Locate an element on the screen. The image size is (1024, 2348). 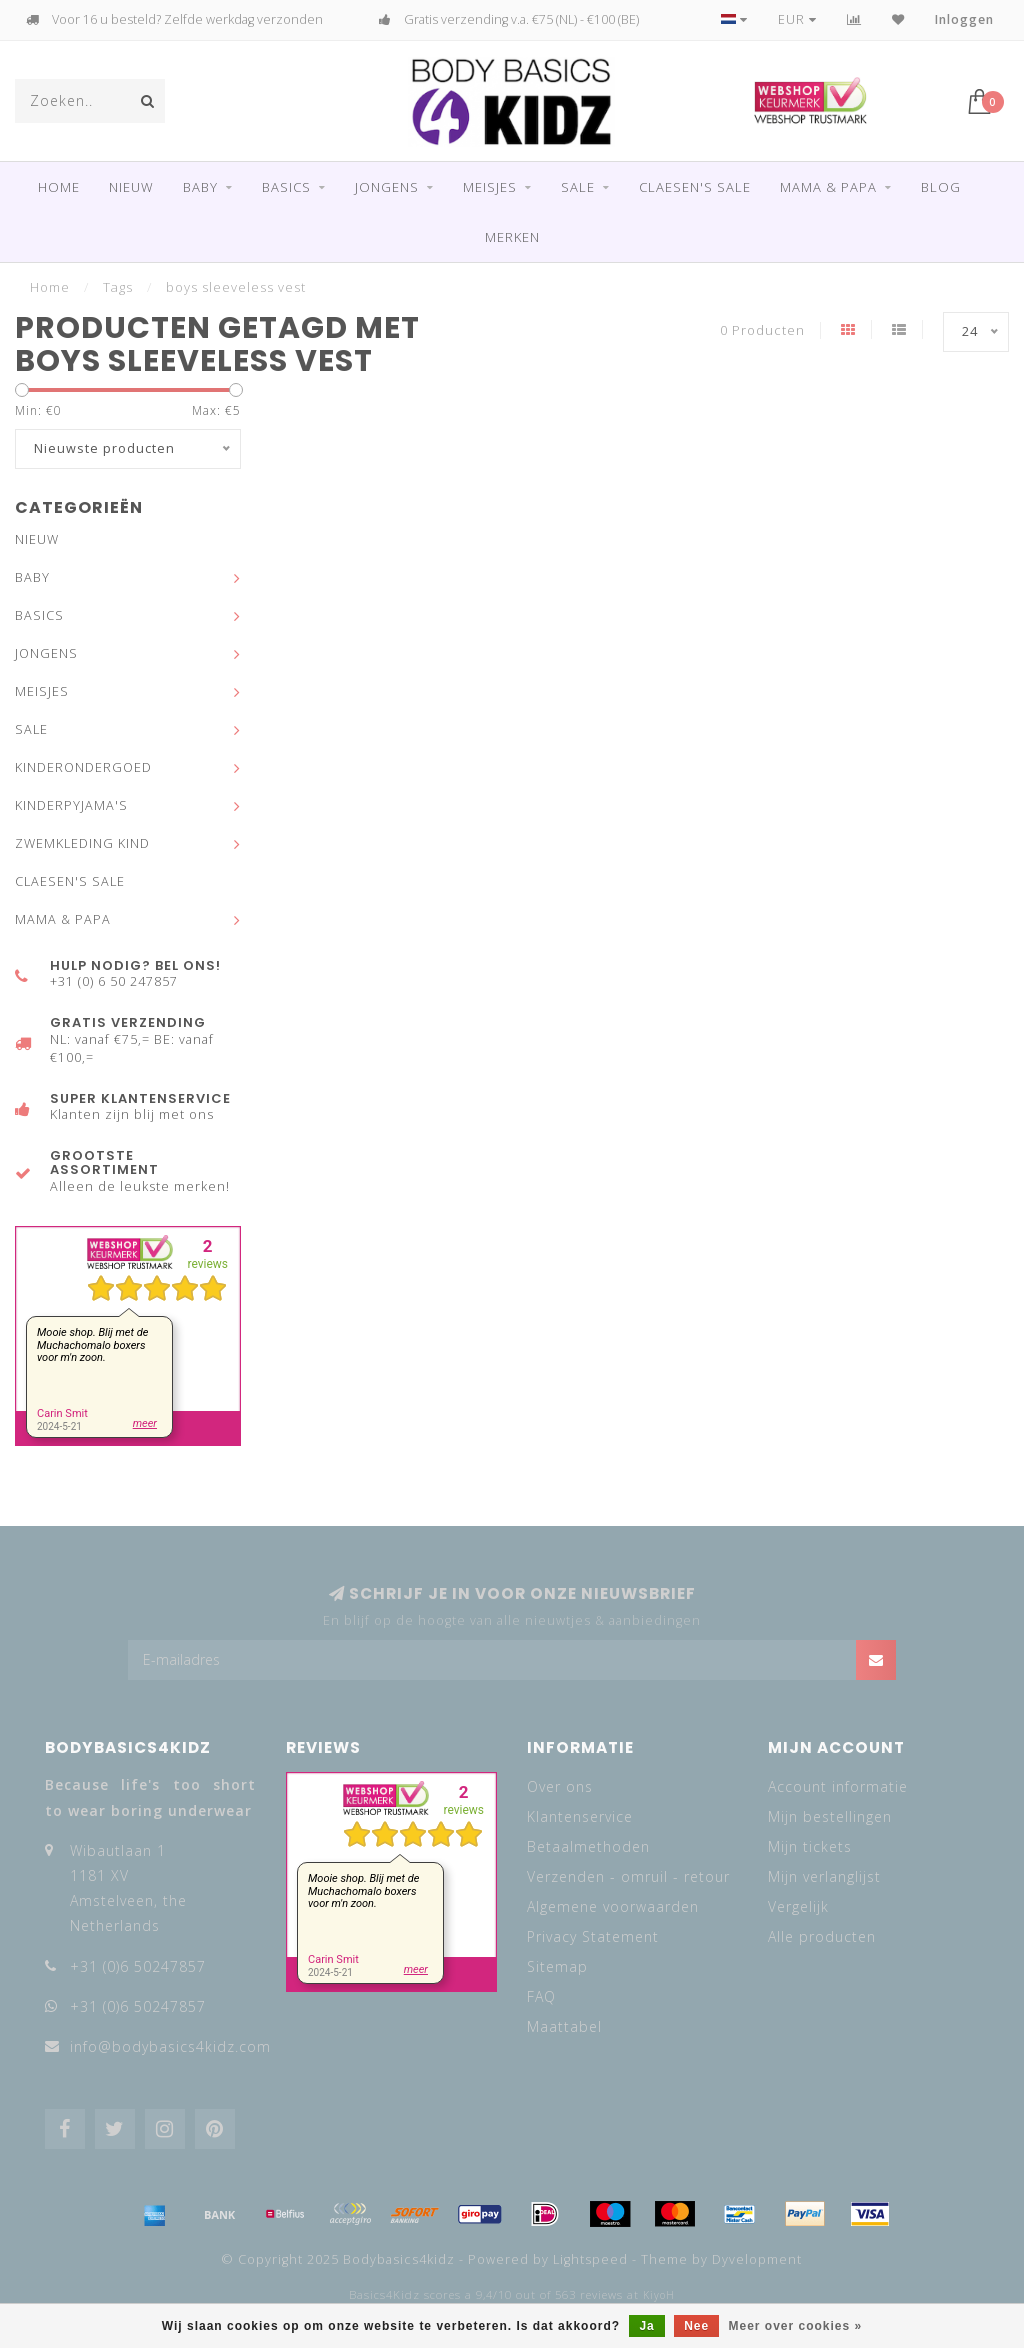
MAMA & PAPA is located at coordinates (828, 187).